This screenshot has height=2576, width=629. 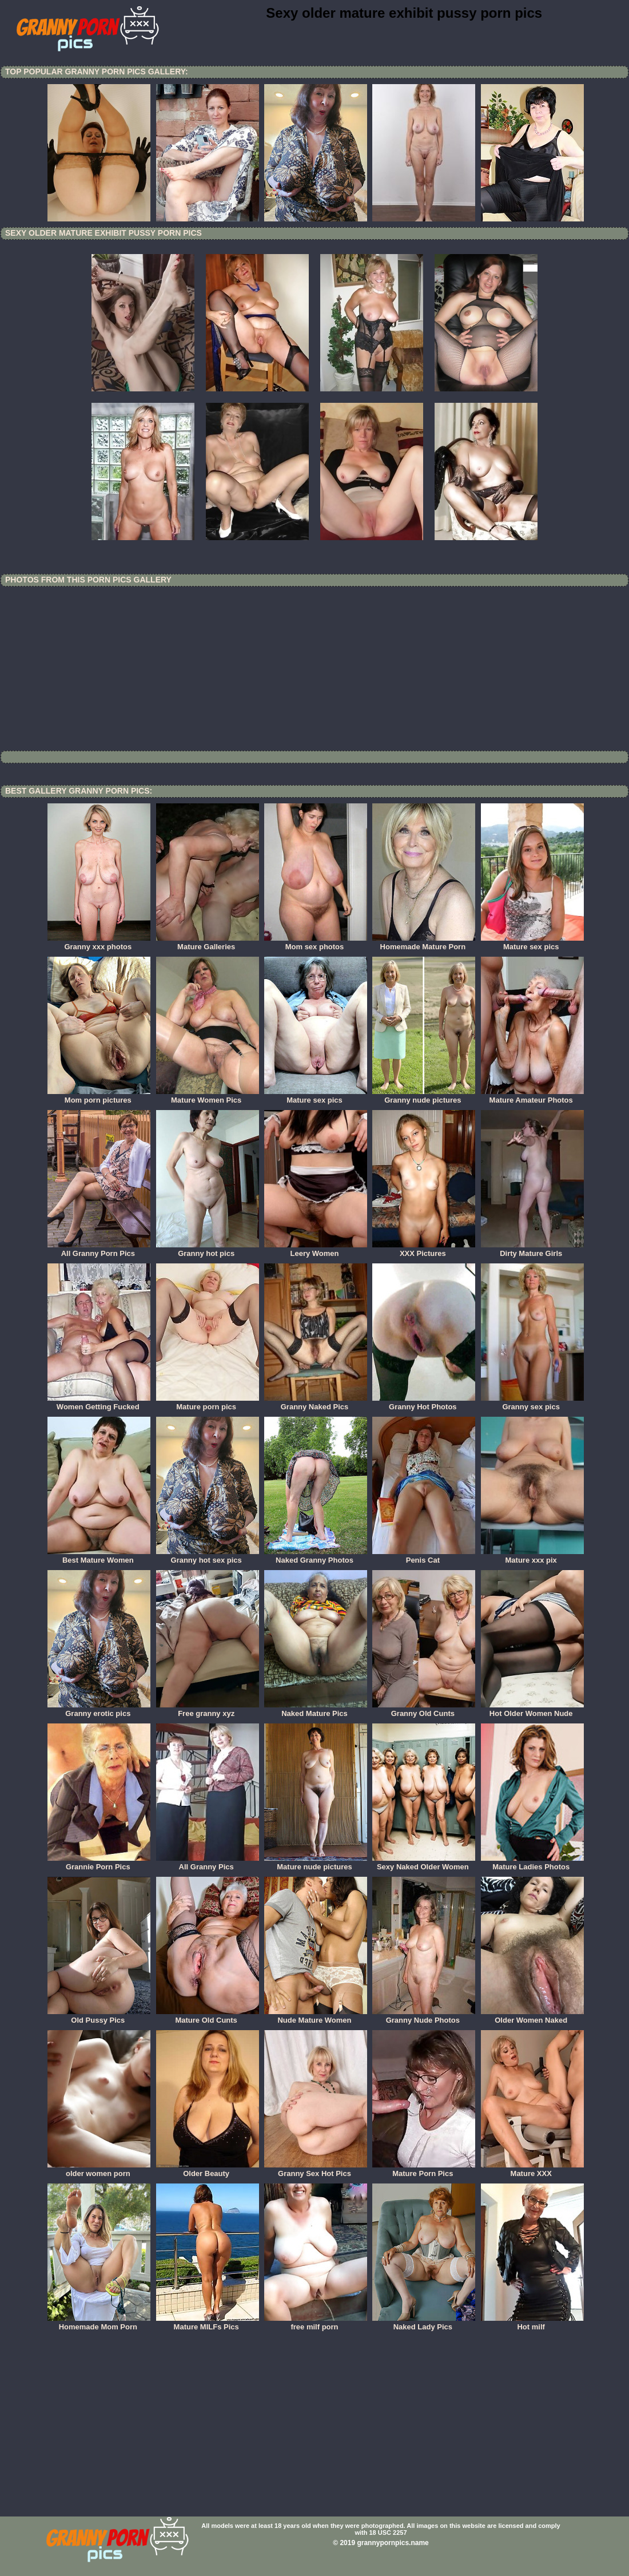 I want to click on Mature Galleries, so click(x=207, y=943).